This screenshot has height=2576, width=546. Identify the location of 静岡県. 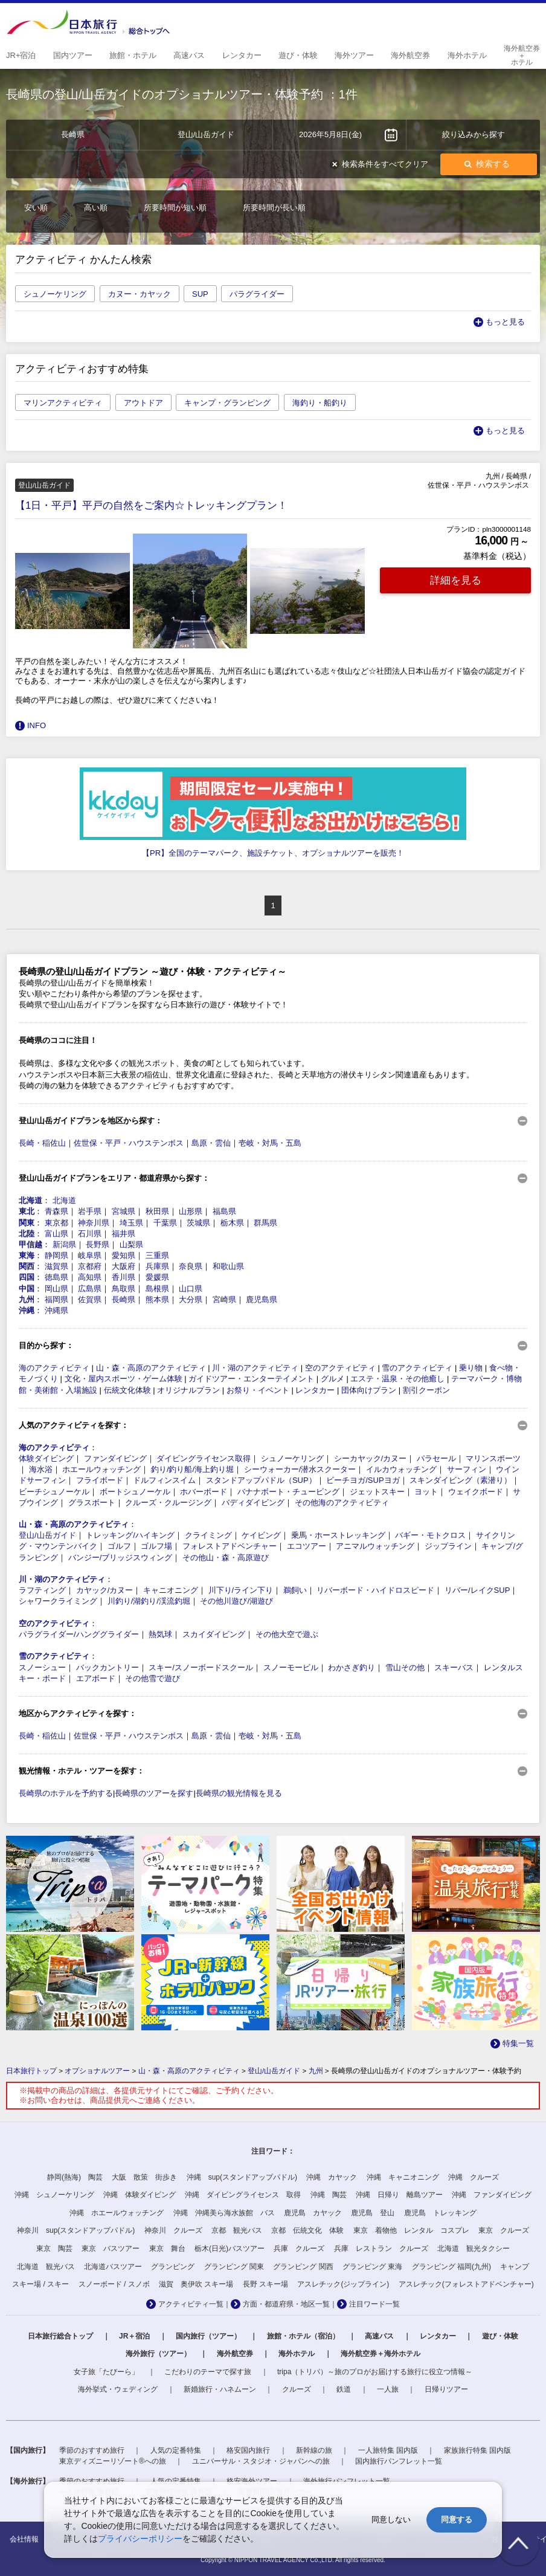
(56, 1255).